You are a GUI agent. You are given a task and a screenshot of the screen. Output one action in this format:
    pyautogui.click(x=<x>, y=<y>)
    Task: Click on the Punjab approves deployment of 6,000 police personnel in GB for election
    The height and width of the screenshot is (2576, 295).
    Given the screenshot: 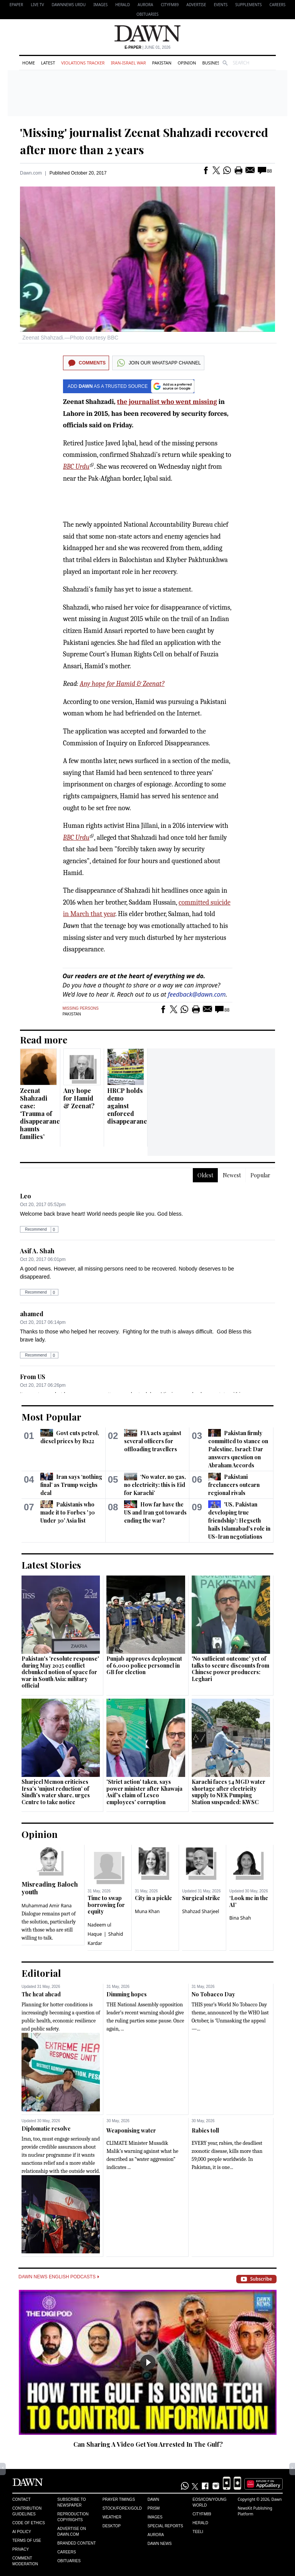 What is the action you would take?
    pyautogui.click(x=144, y=1665)
    